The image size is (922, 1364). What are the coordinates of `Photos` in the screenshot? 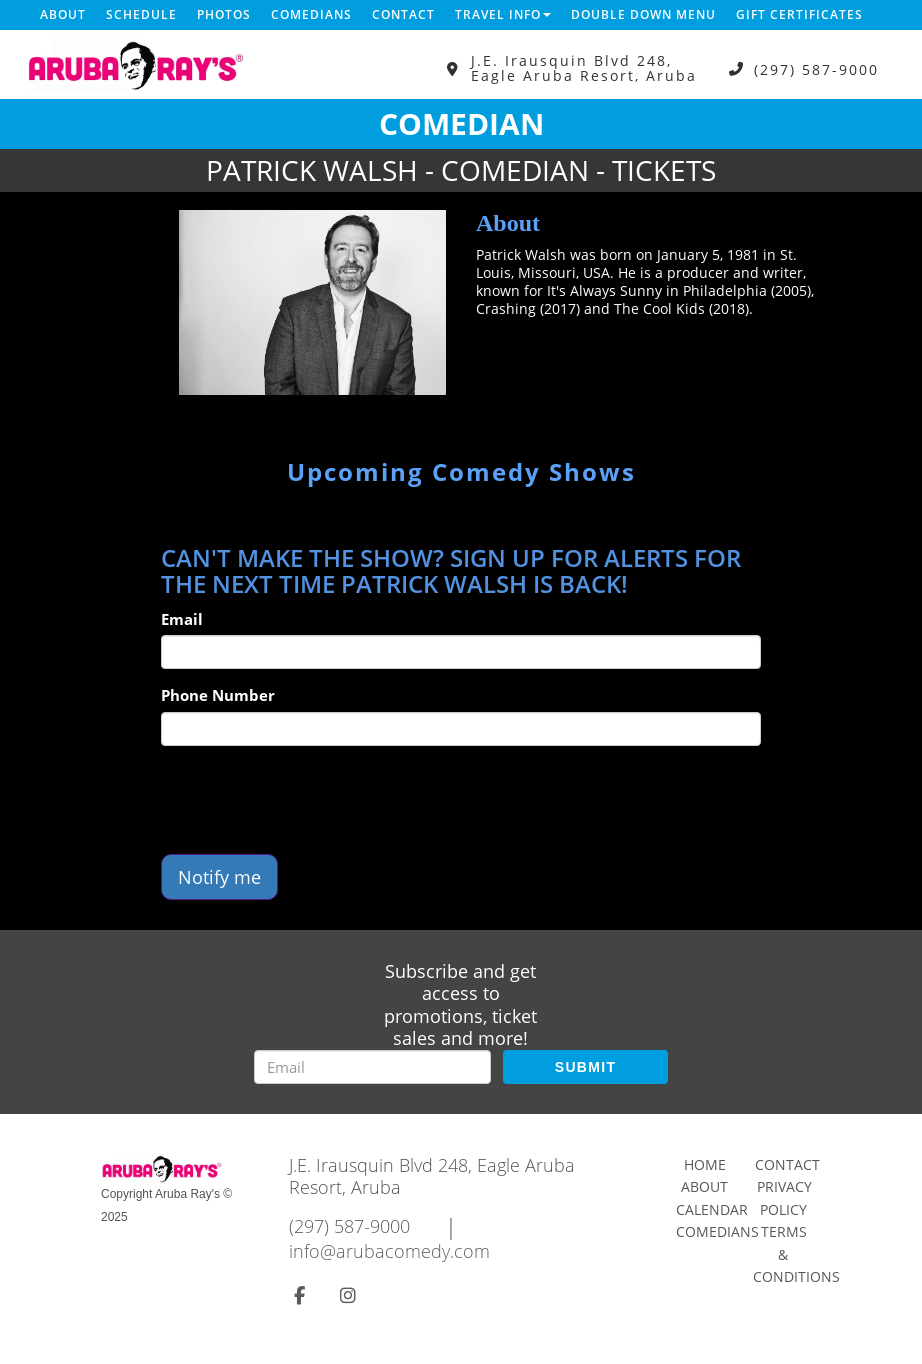 It's located at (224, 14).